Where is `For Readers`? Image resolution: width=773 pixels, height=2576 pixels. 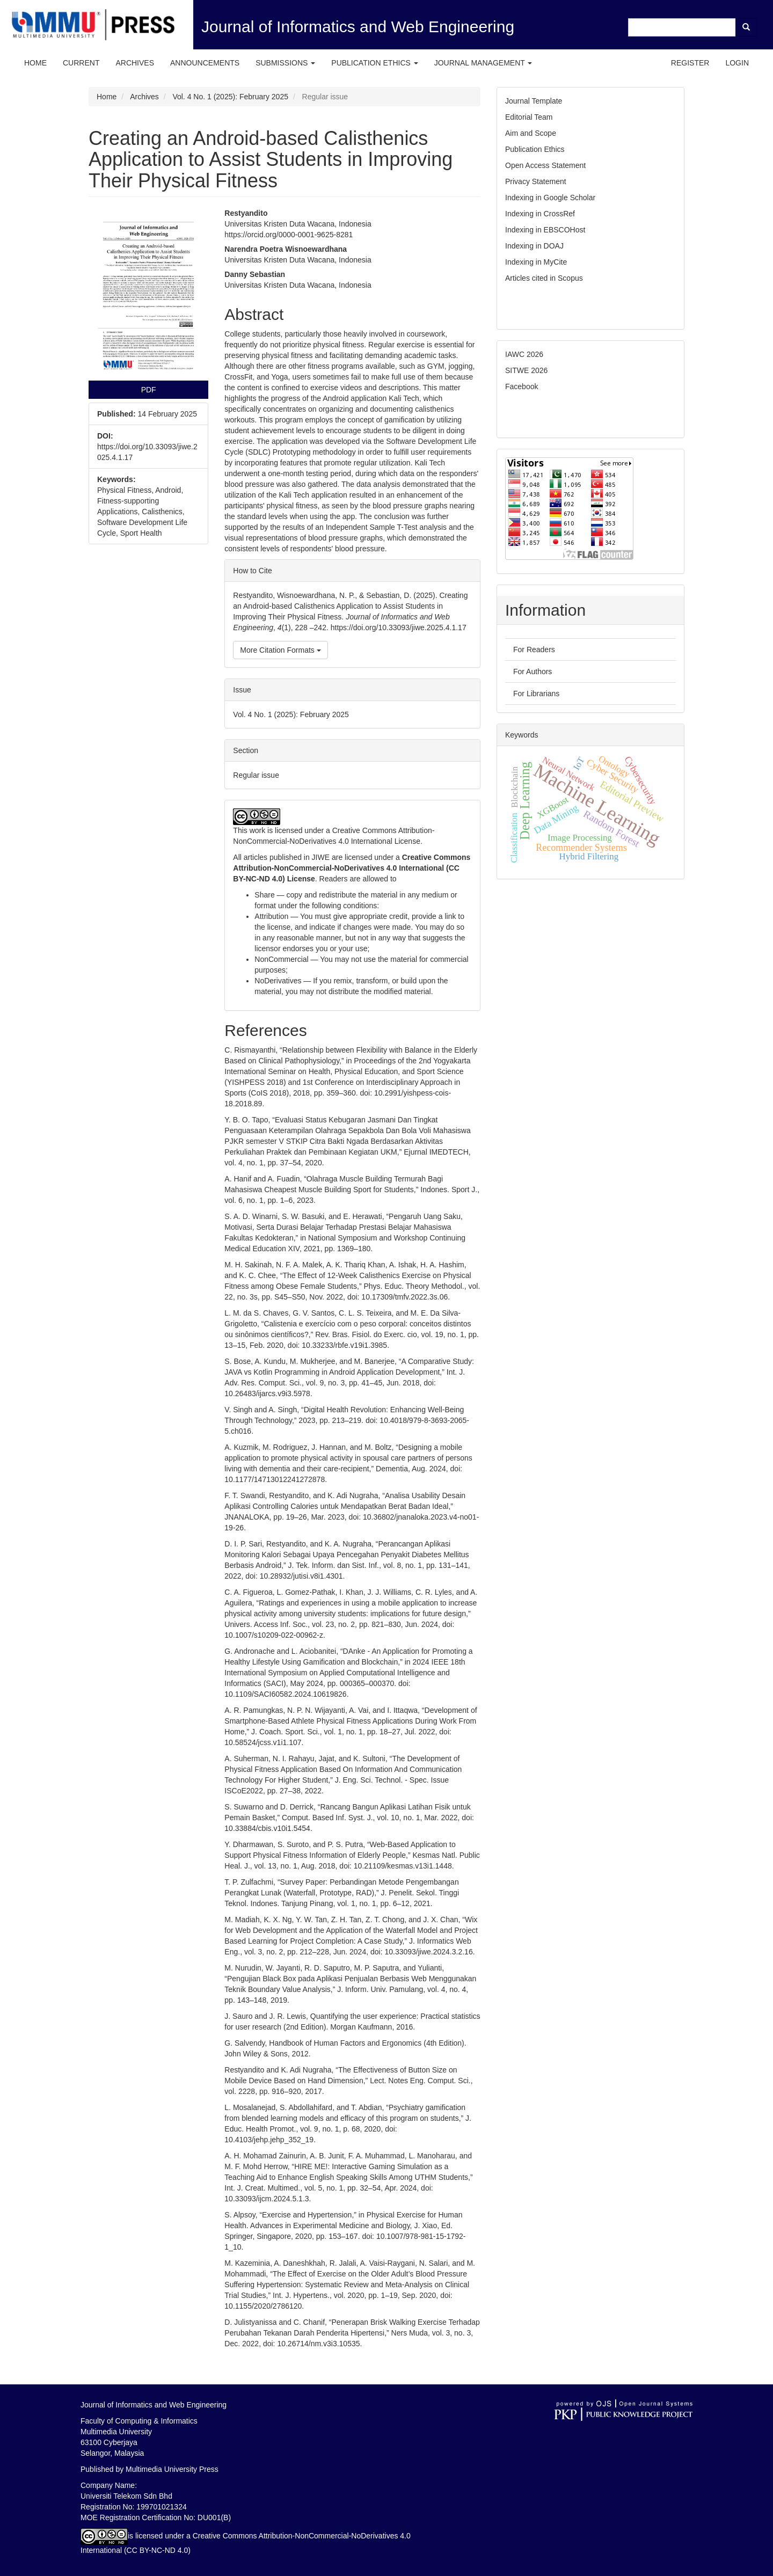 For Readers is located at coordinates (534, 649).